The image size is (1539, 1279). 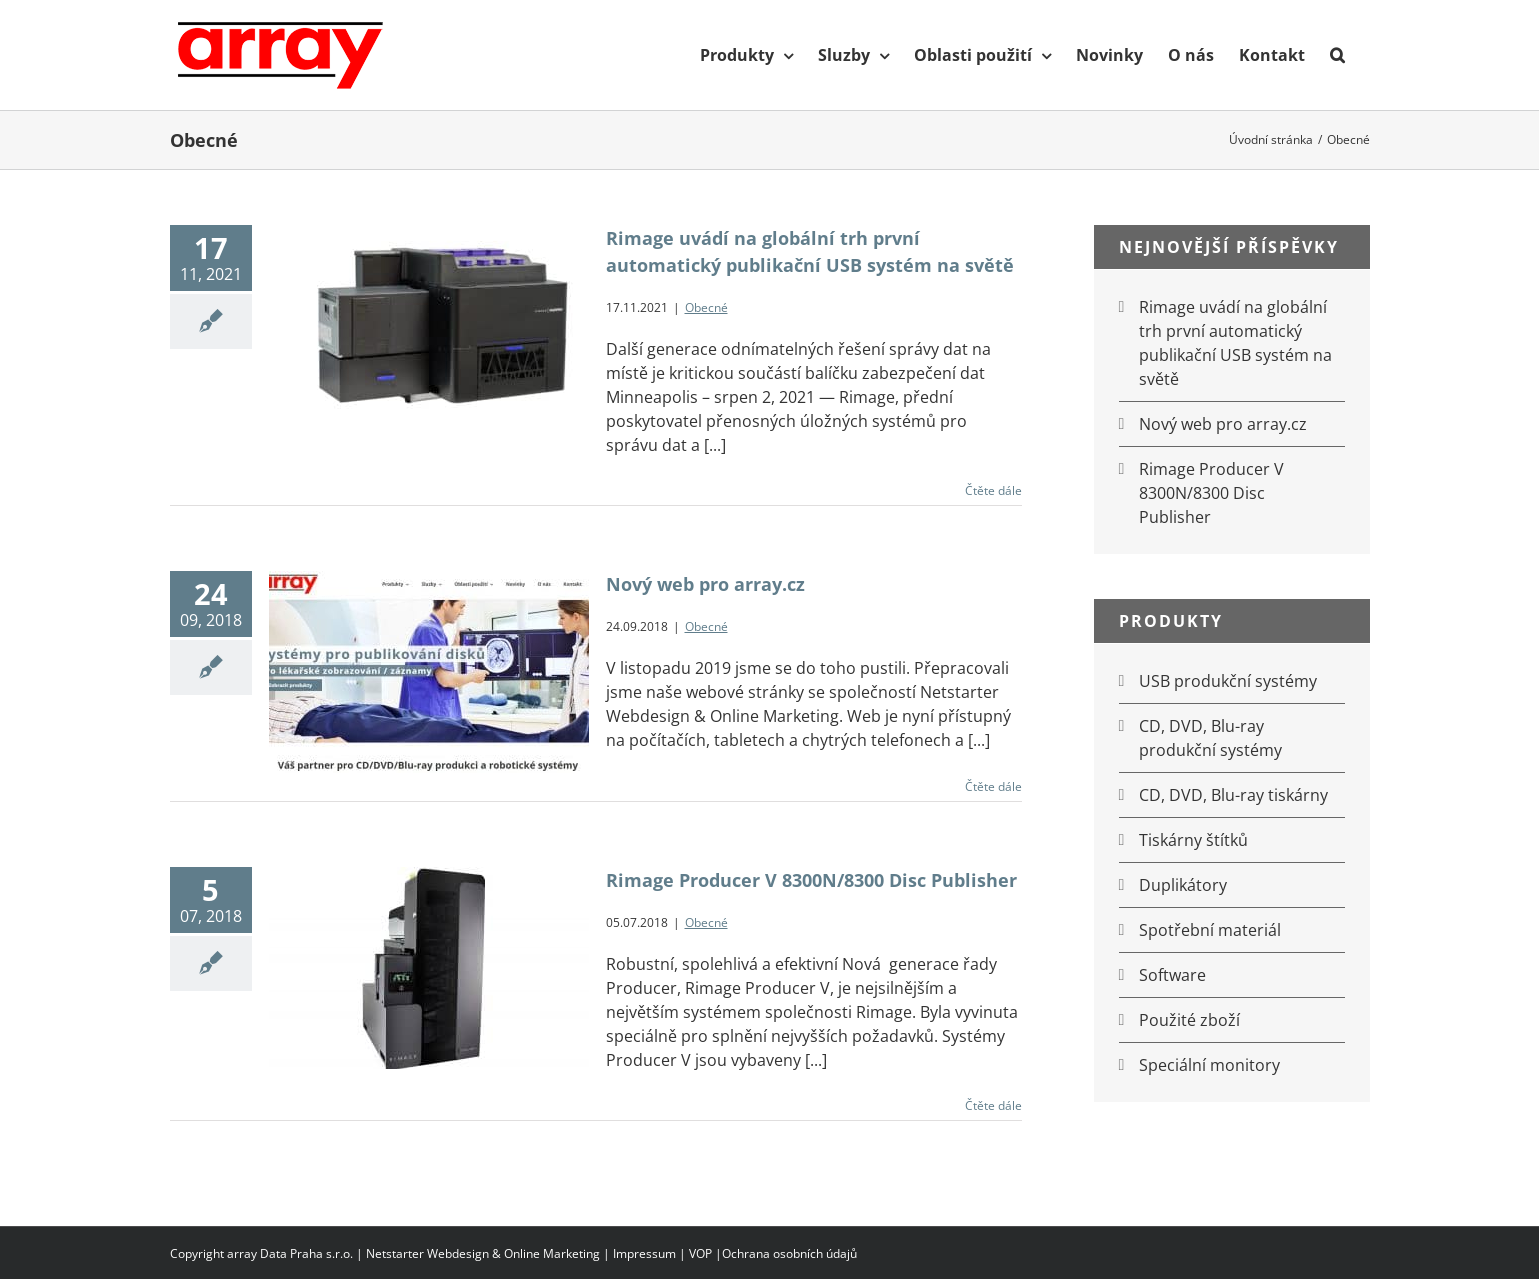 I want to click on [button], so click(x=1337, y=55).